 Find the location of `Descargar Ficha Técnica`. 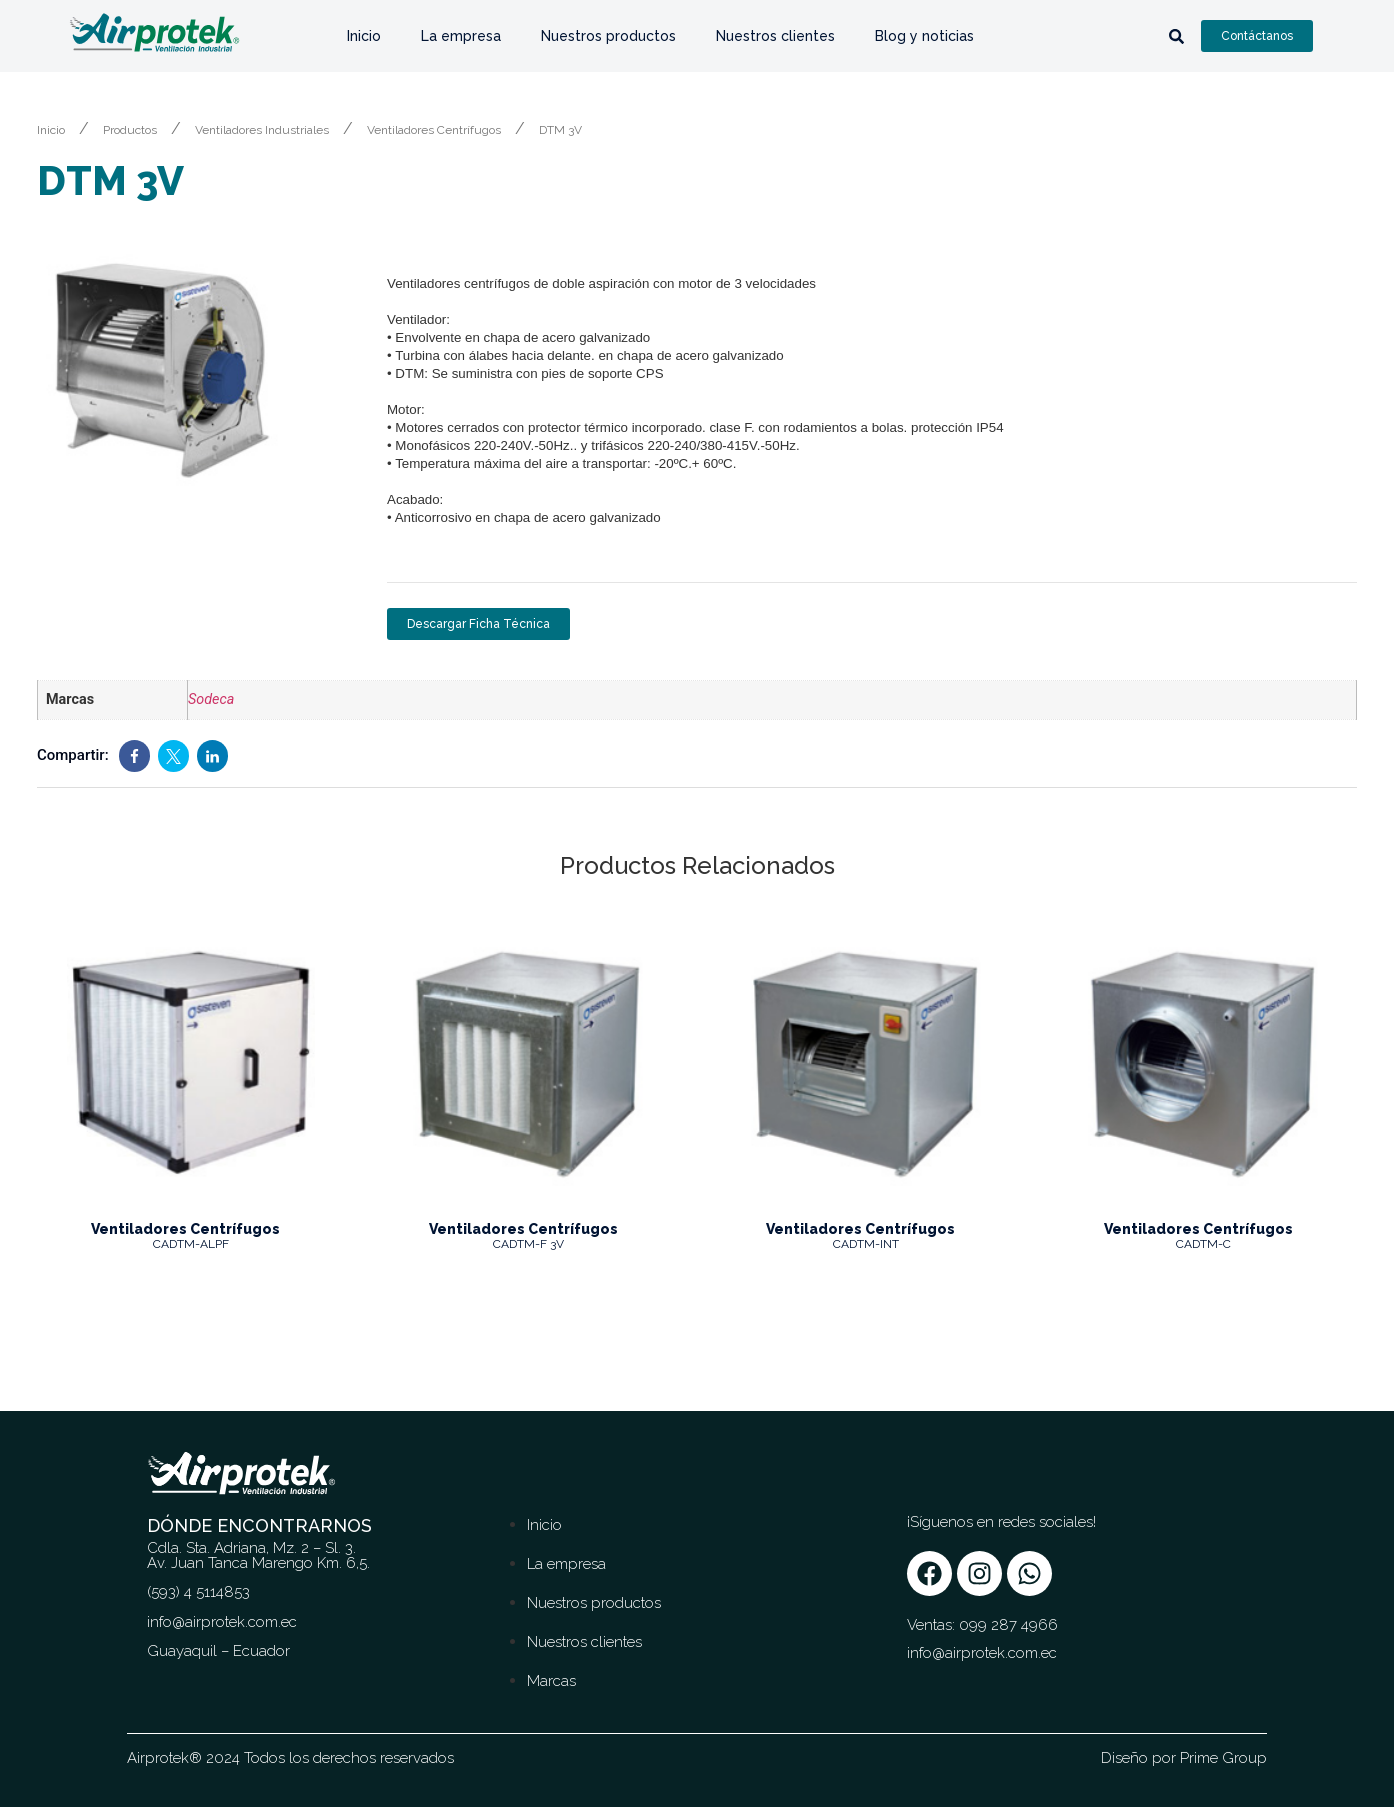

Descargar Ficha Técnica is located at coordinates (478, 624).